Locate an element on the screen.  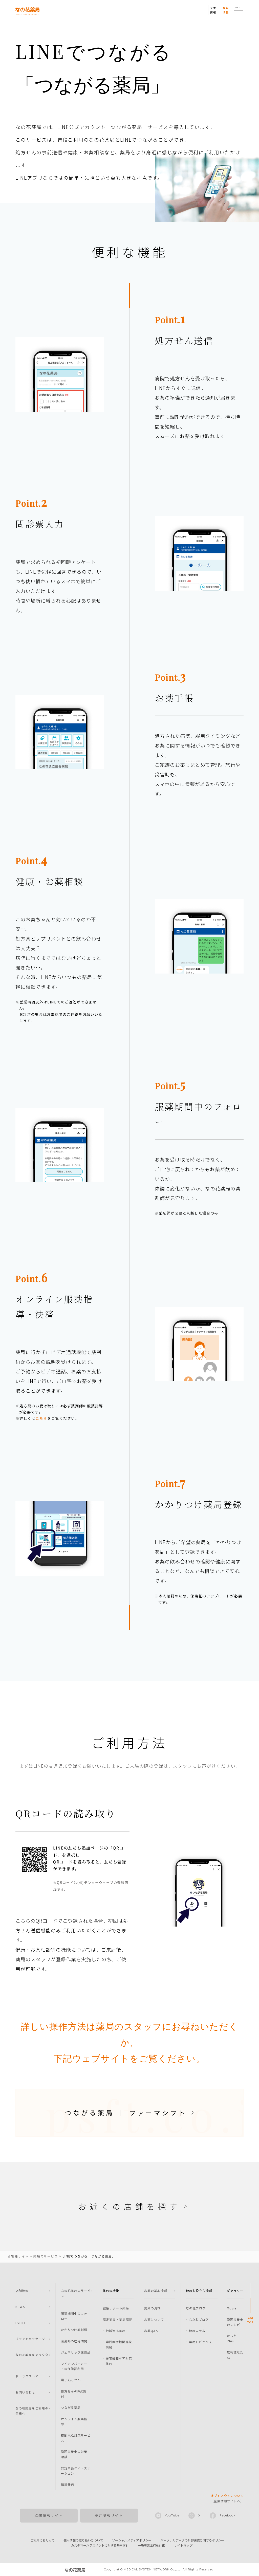
一般事業主行動計画 is located at coordinates (151, 2545).